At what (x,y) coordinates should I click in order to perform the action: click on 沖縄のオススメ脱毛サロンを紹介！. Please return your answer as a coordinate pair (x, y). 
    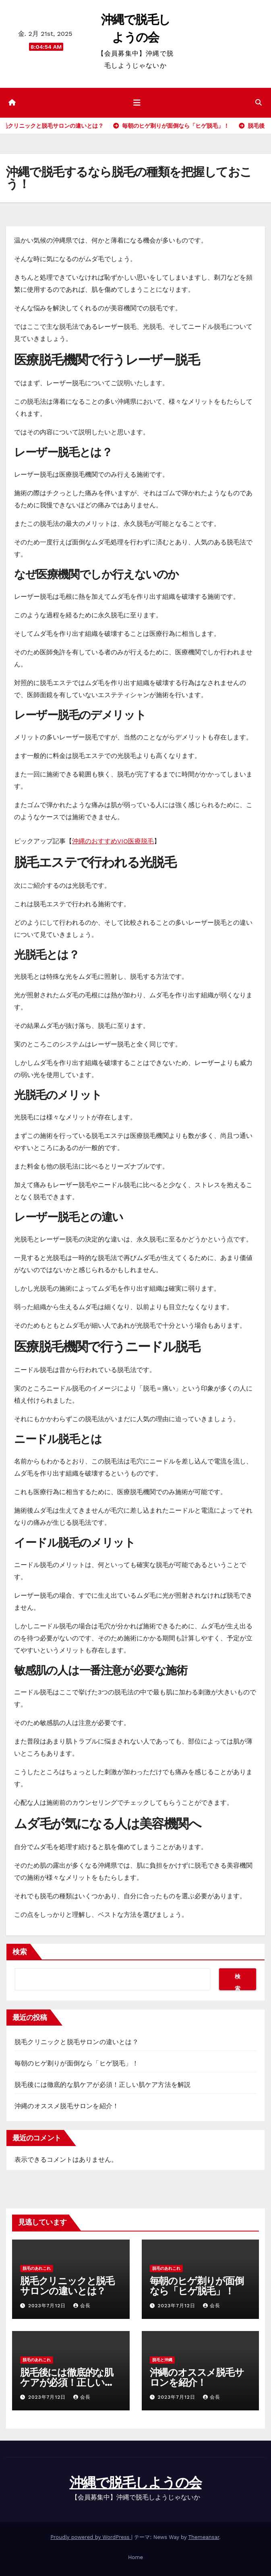
    Looking at the image, I should click on (66, 2106).